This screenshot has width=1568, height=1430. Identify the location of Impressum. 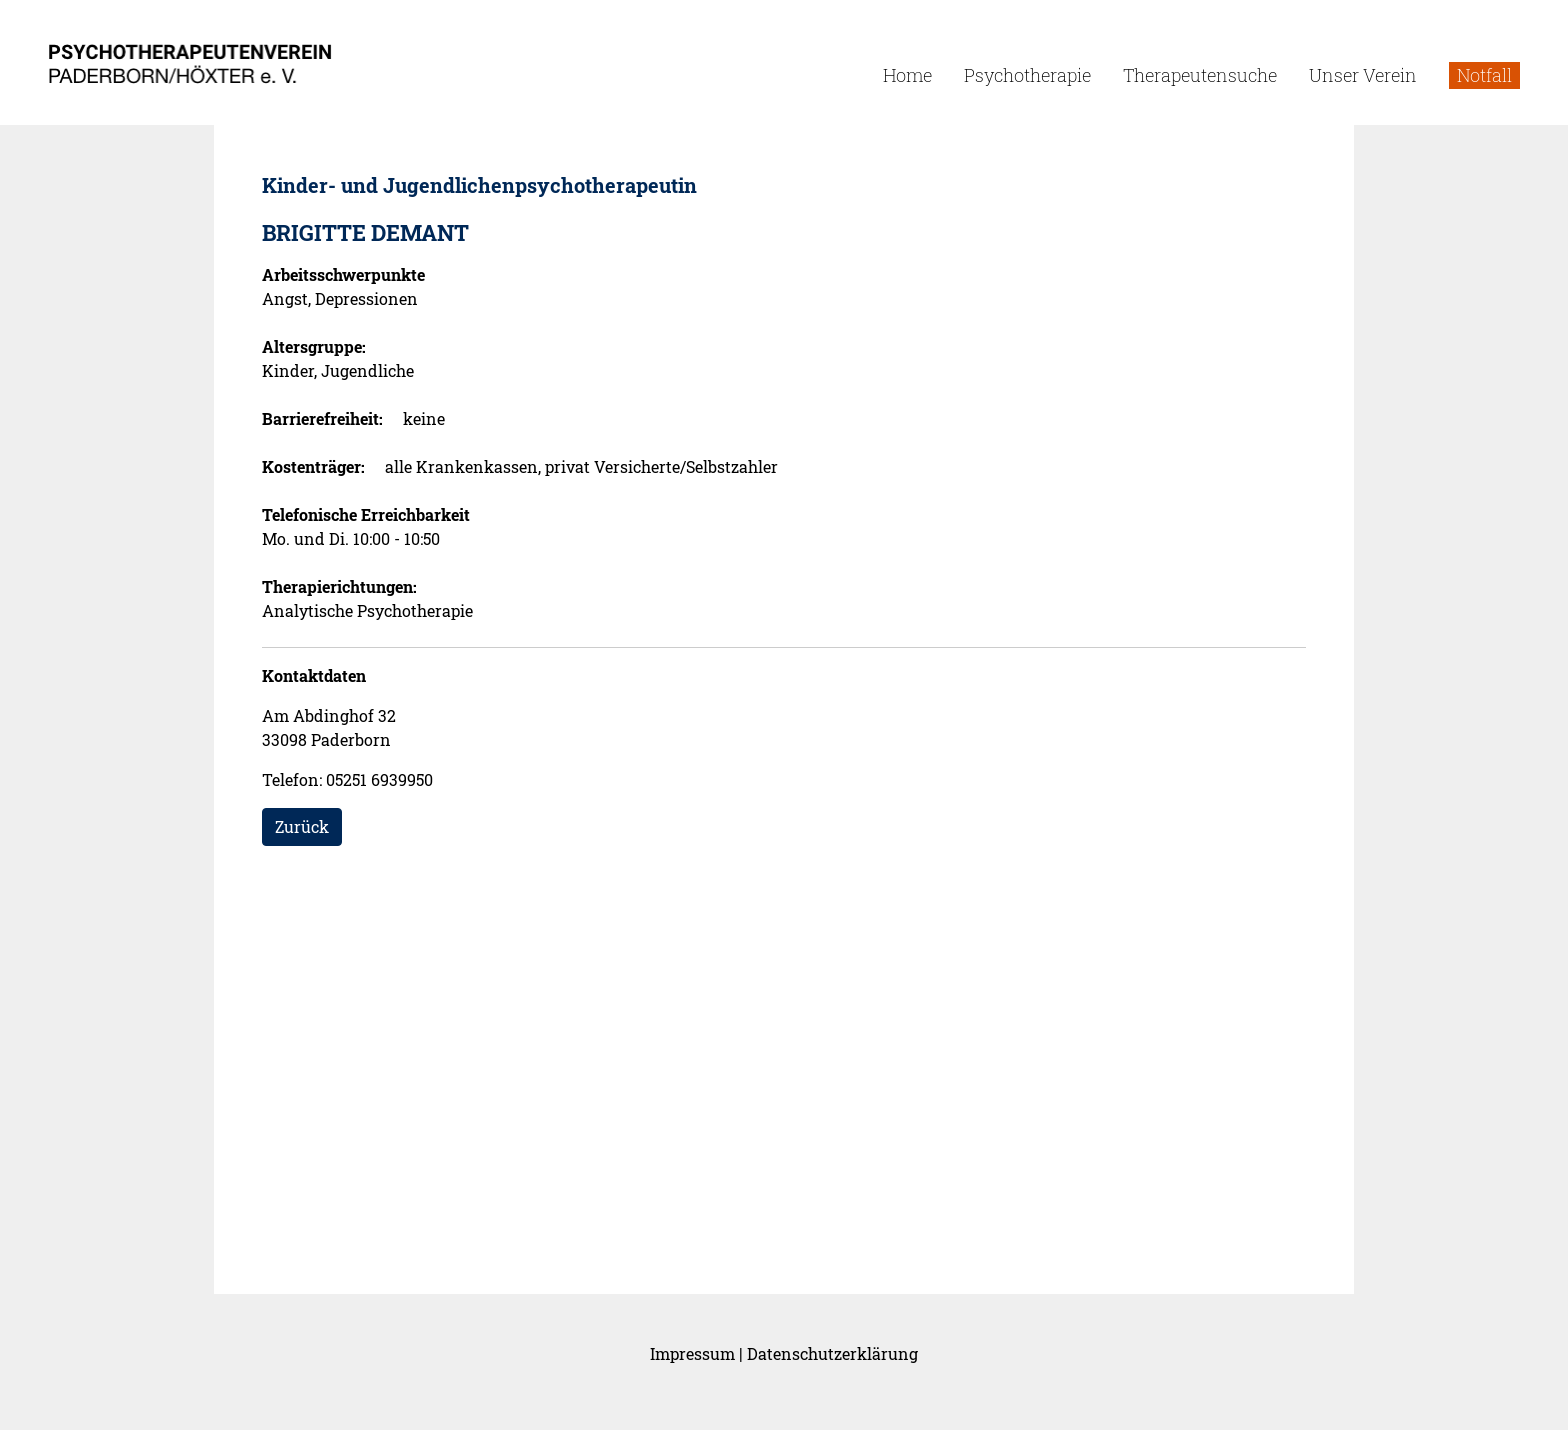
(692, 1353).